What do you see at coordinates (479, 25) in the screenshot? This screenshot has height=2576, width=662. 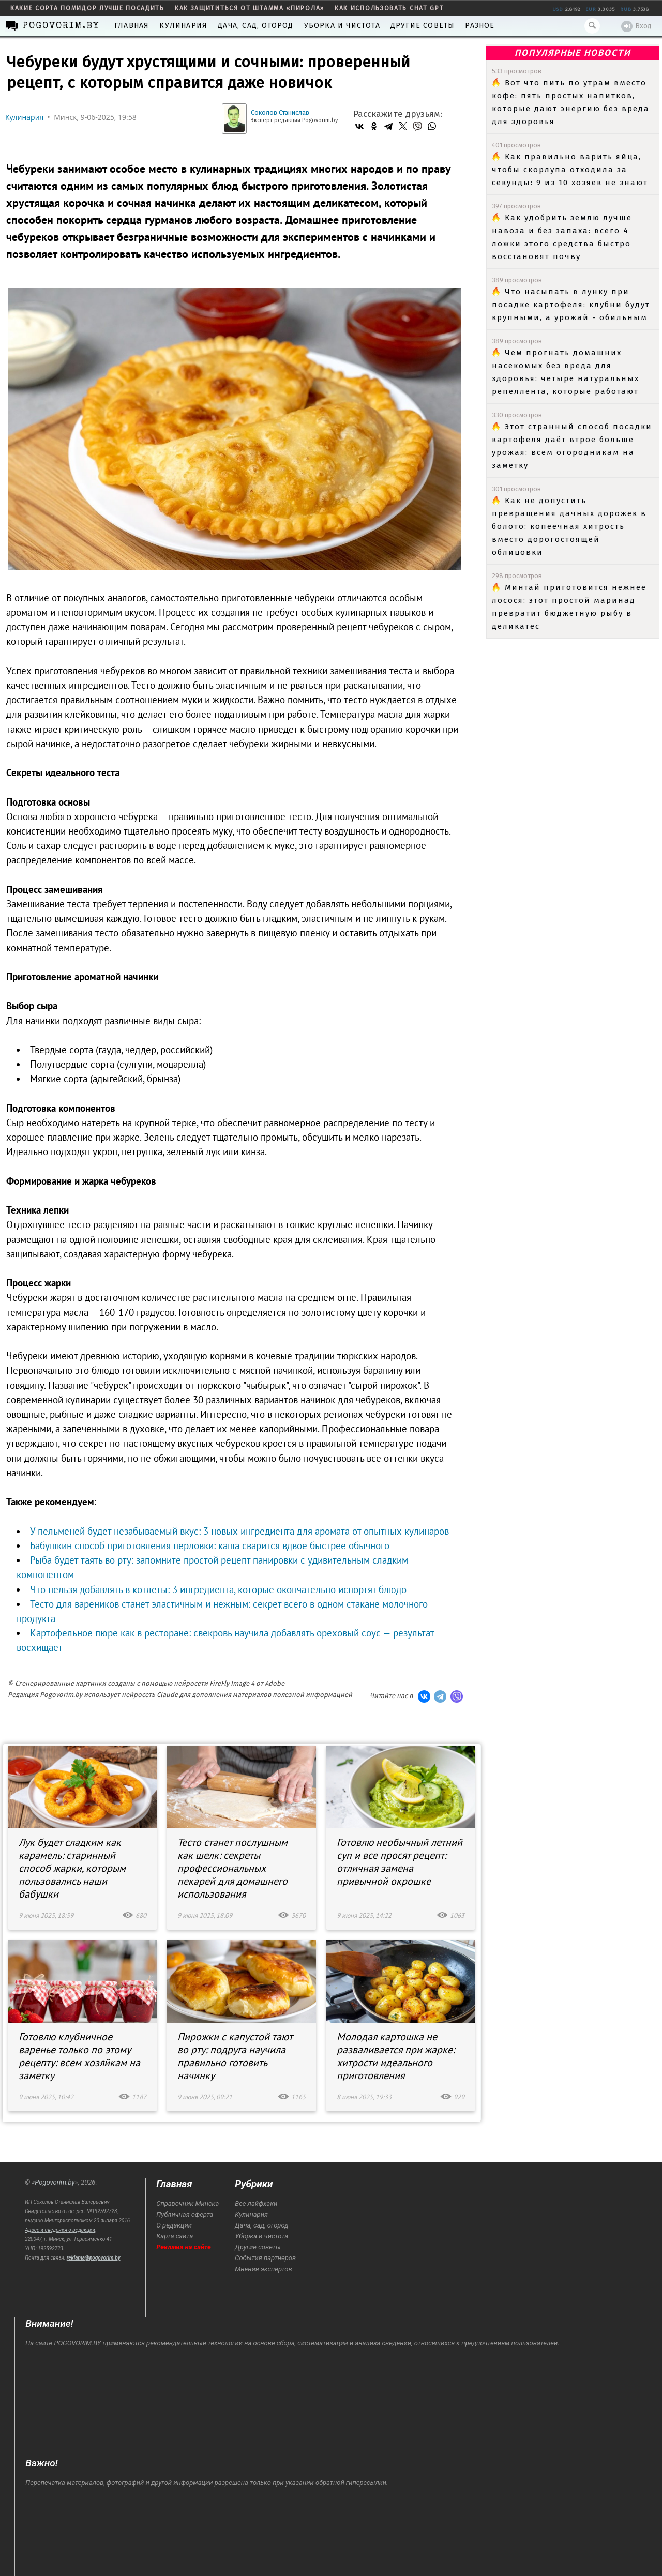 I see `Разное` at bounding box center [479, 25].